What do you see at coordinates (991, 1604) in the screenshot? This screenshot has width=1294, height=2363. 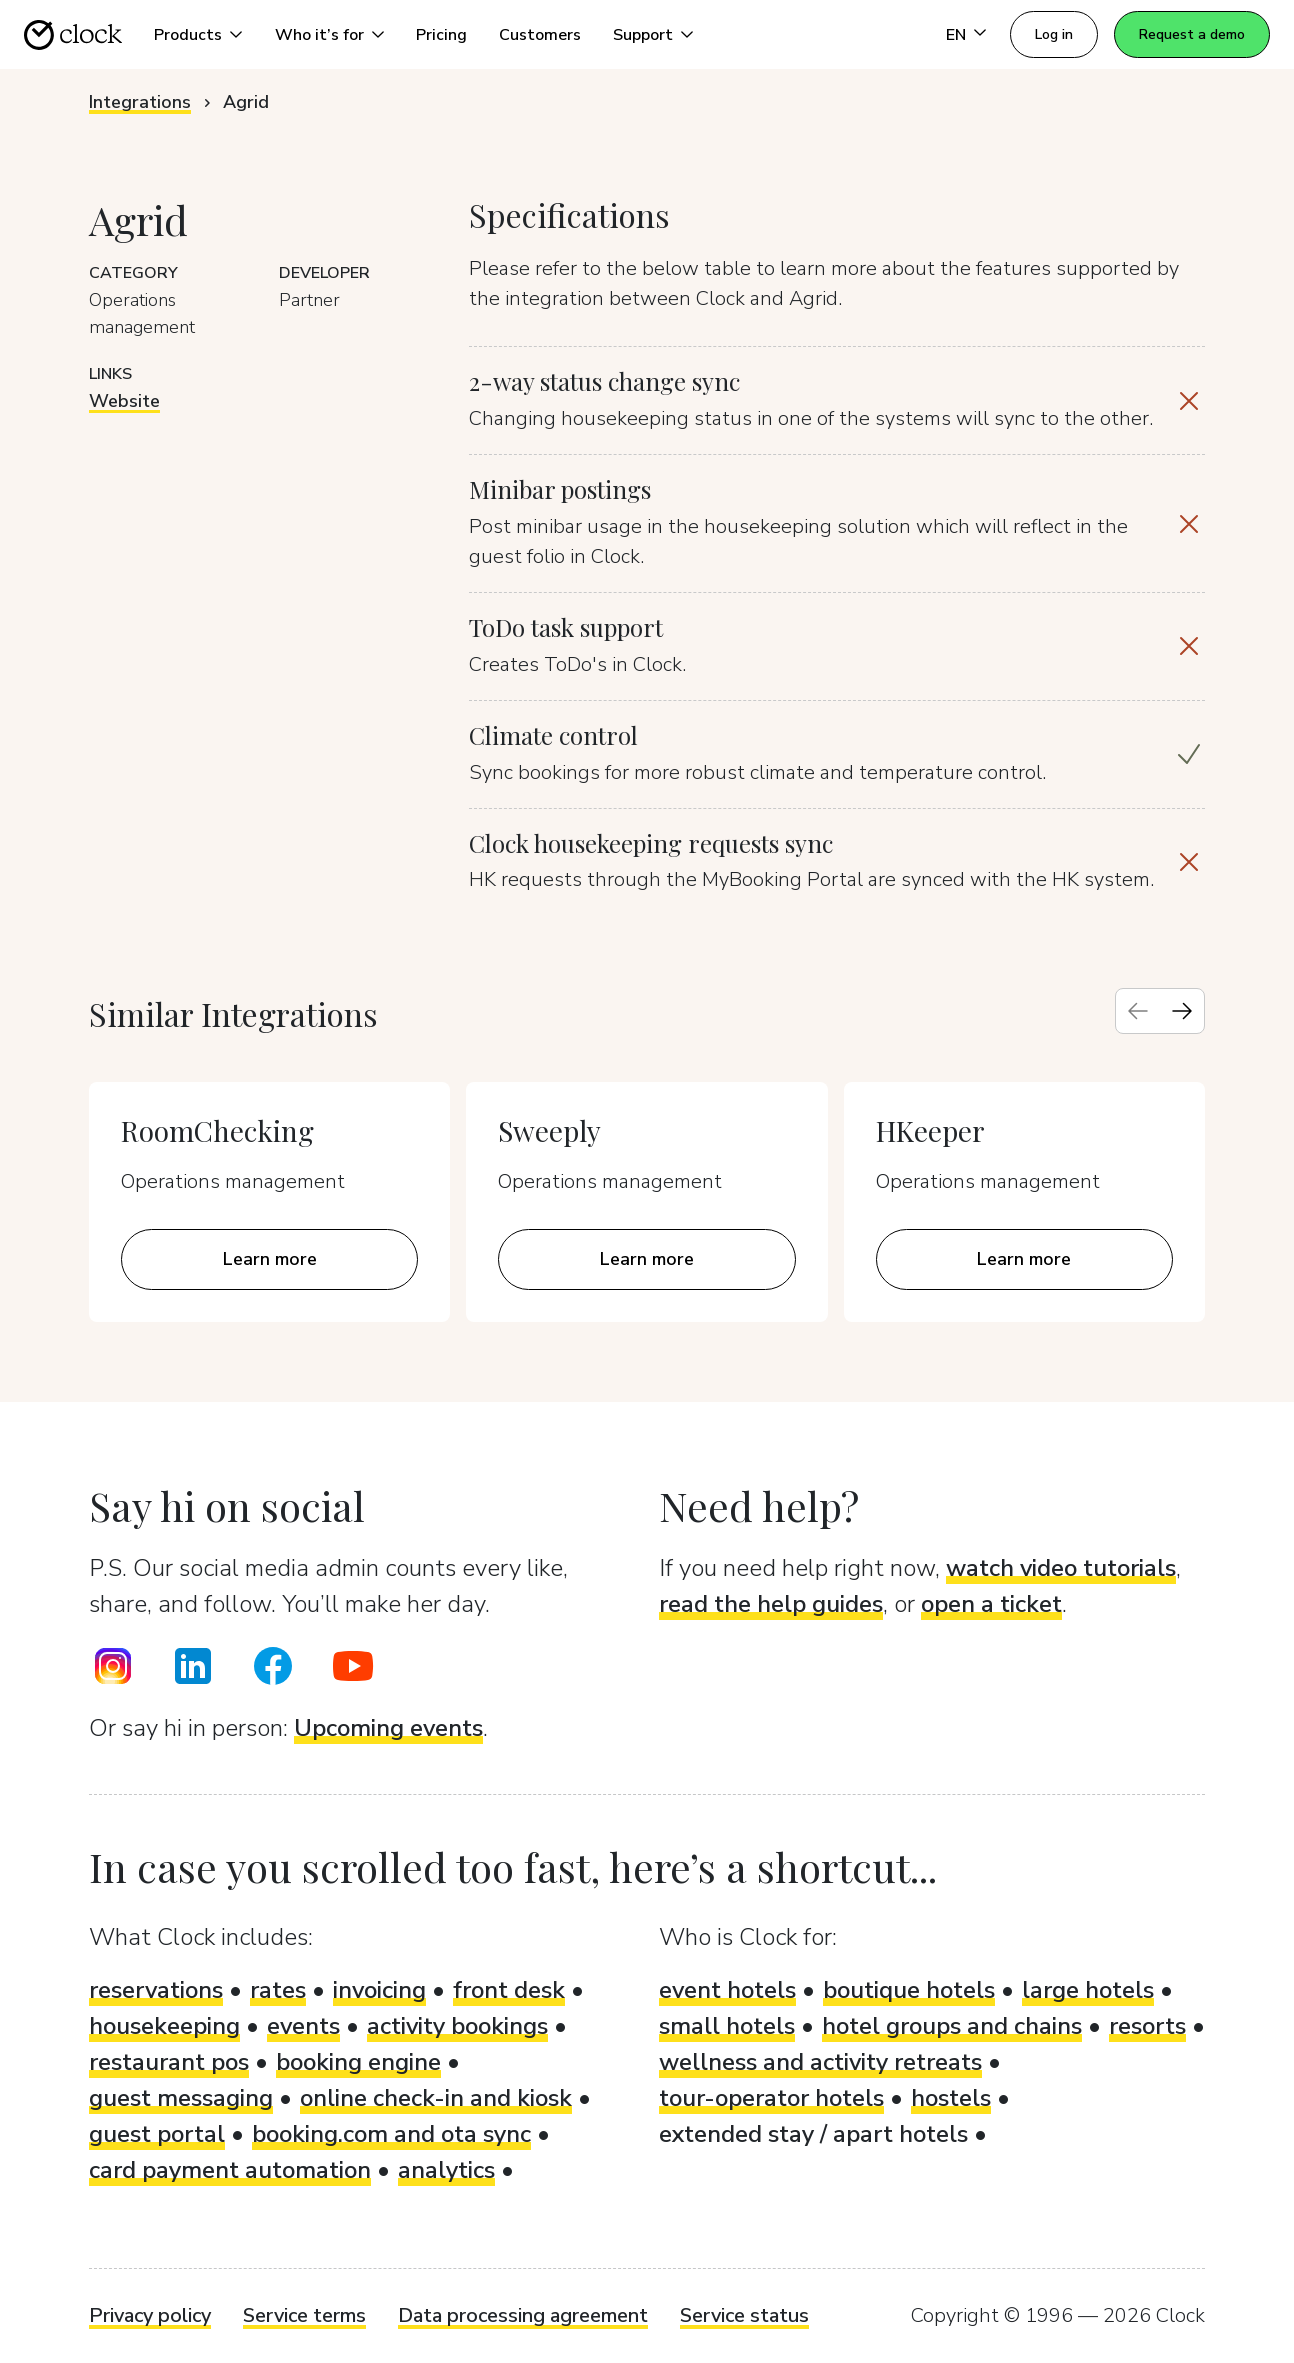 I see `open a ticket` at bounding box center [991, 1604].